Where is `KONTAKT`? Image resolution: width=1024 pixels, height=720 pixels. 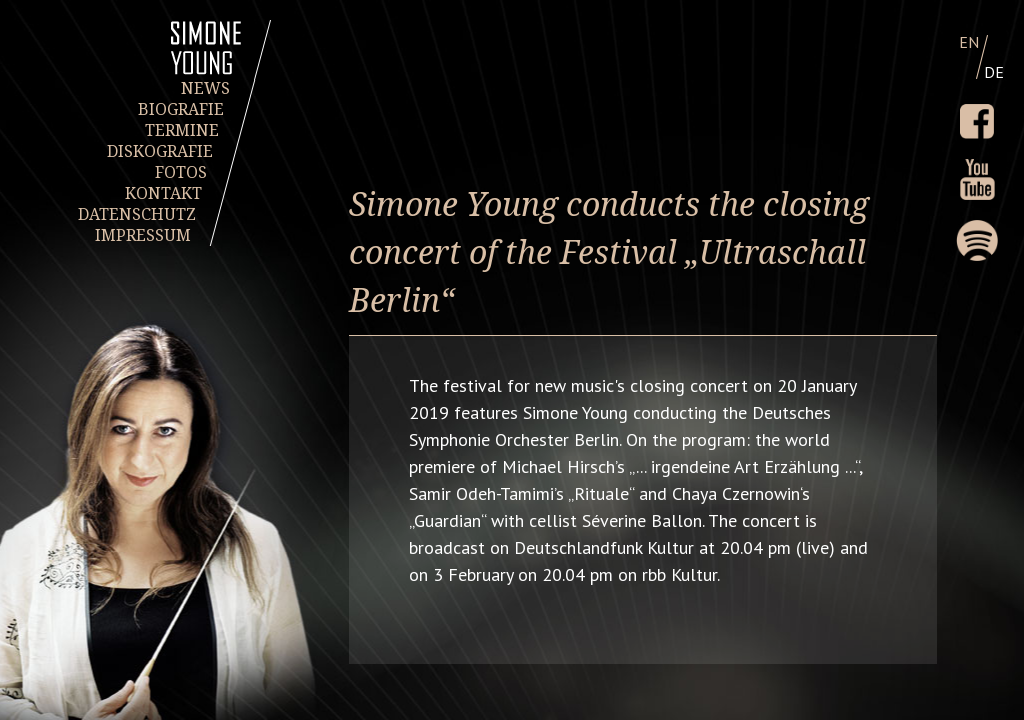 KONTAKT is located at coordinates (163, 193).